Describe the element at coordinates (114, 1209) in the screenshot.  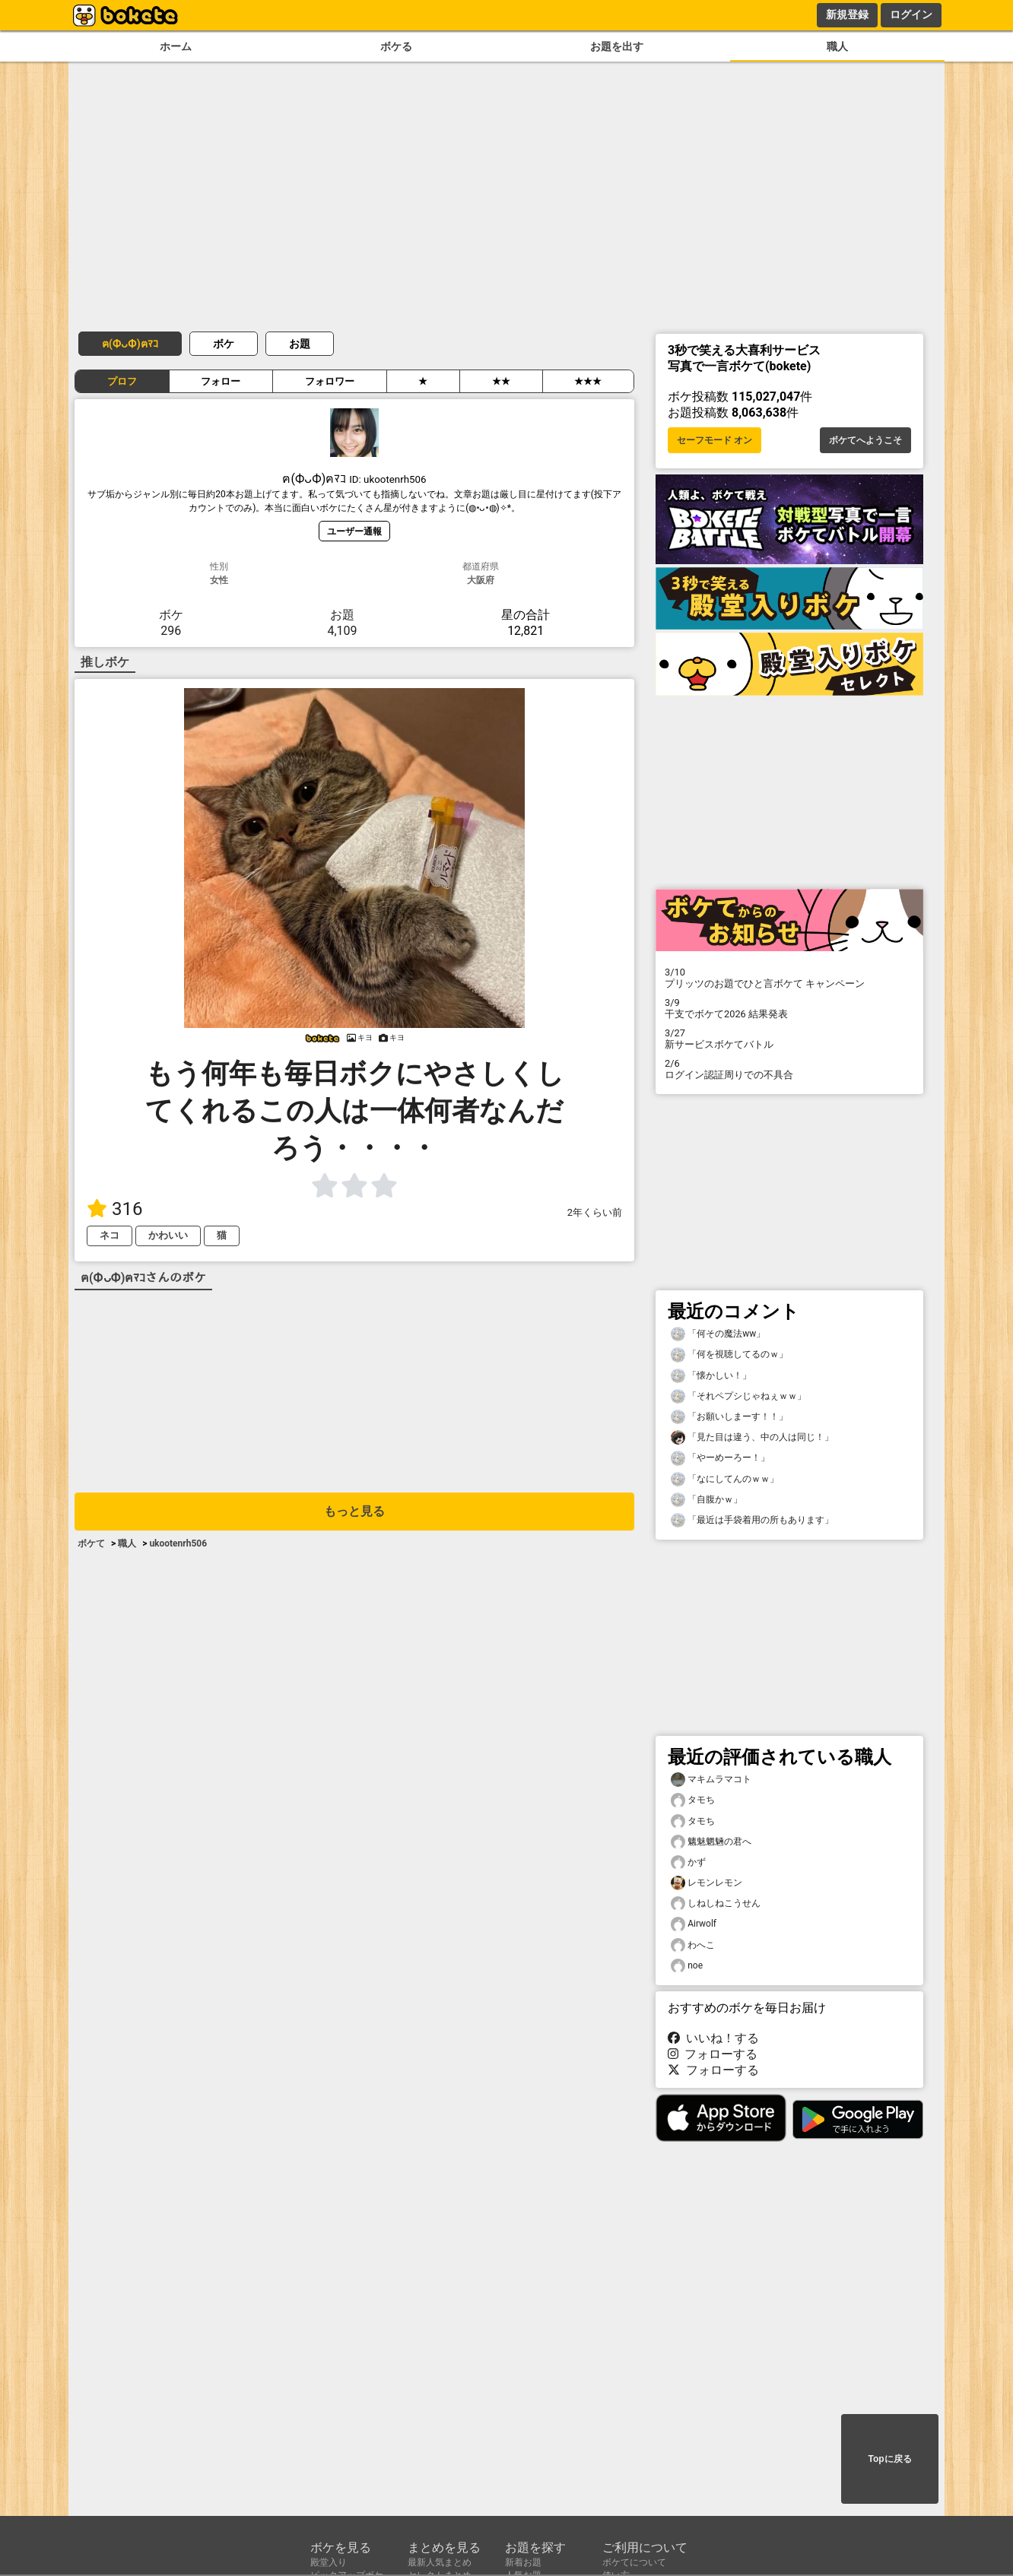
I see `316` at that location.